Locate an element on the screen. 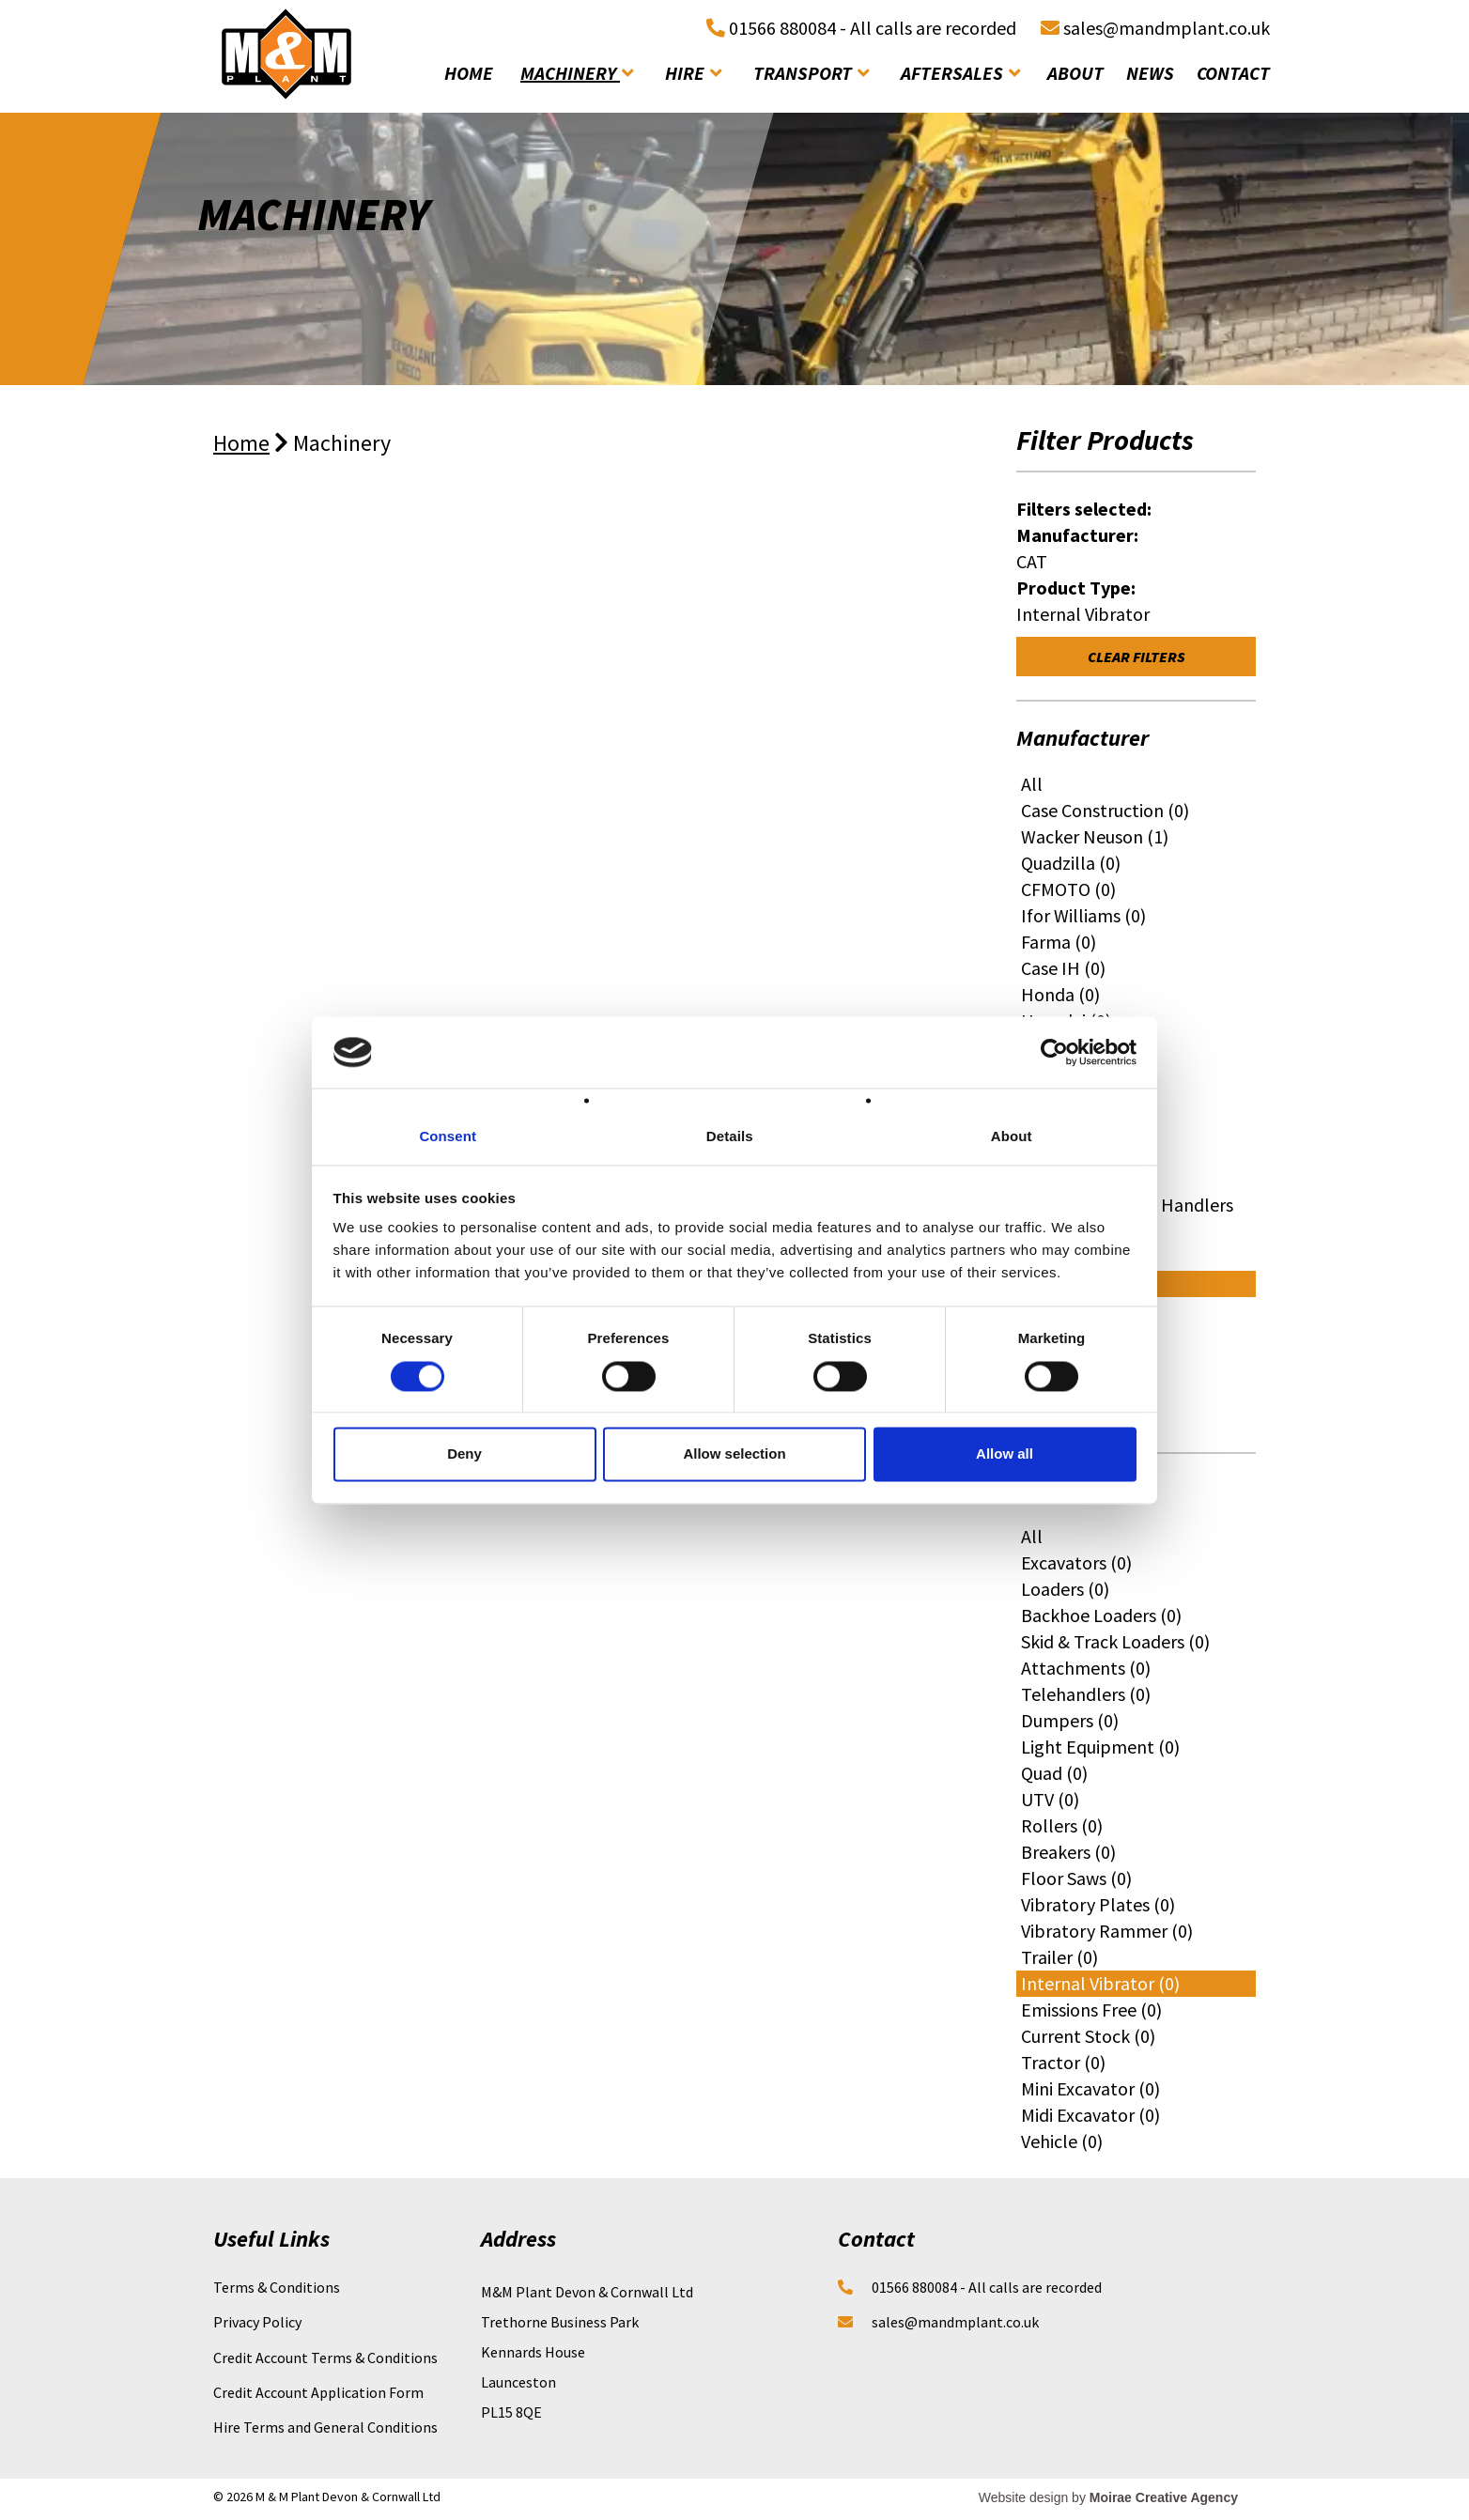  Emissions Free (0) is located at coordinates (1091, 2009).